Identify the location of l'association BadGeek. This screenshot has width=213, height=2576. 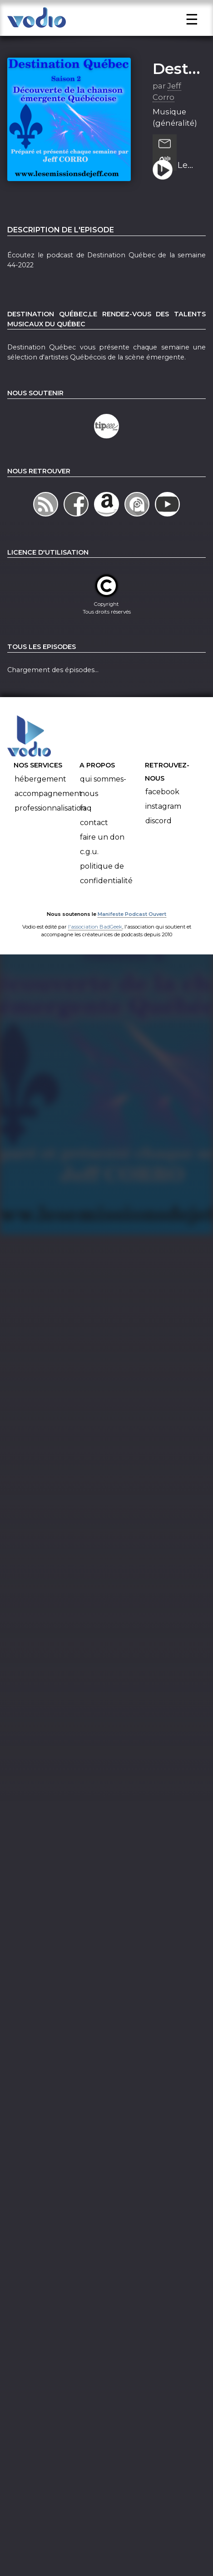
(95, 952).